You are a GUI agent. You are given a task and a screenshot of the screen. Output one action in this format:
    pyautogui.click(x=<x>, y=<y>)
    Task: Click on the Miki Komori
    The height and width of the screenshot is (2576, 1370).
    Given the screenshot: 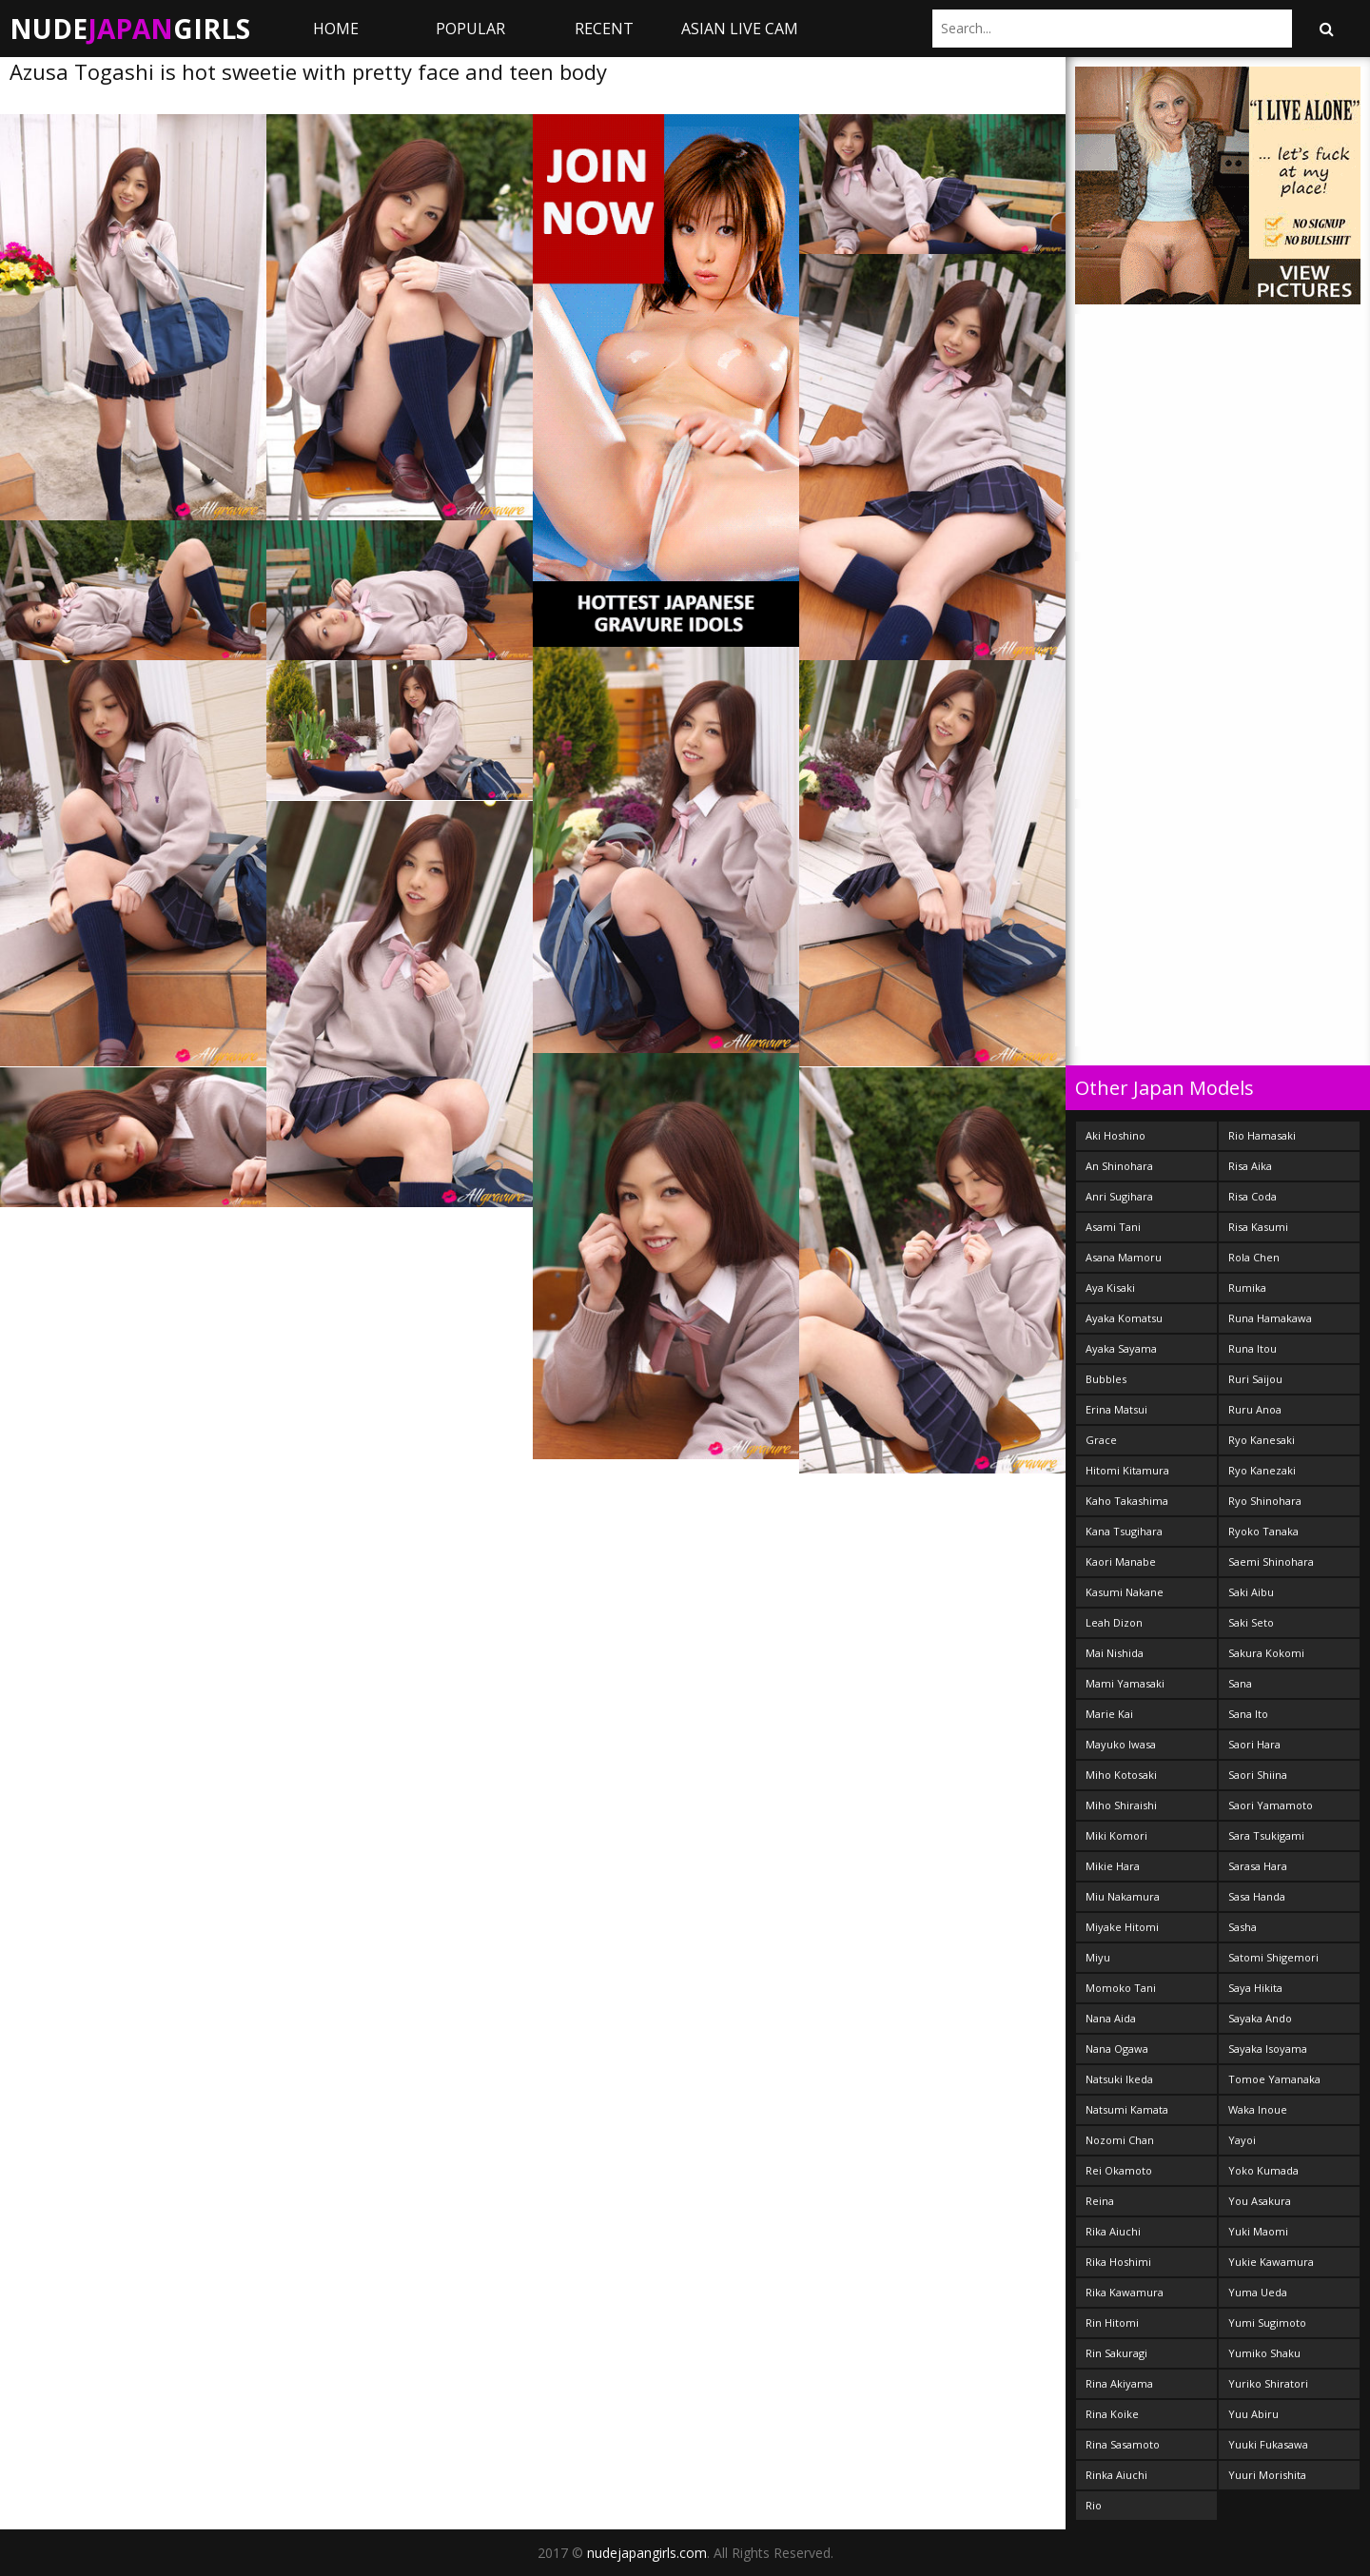 What is the action you would take?
    pyautogui.click(x=1116, y=1835)
    